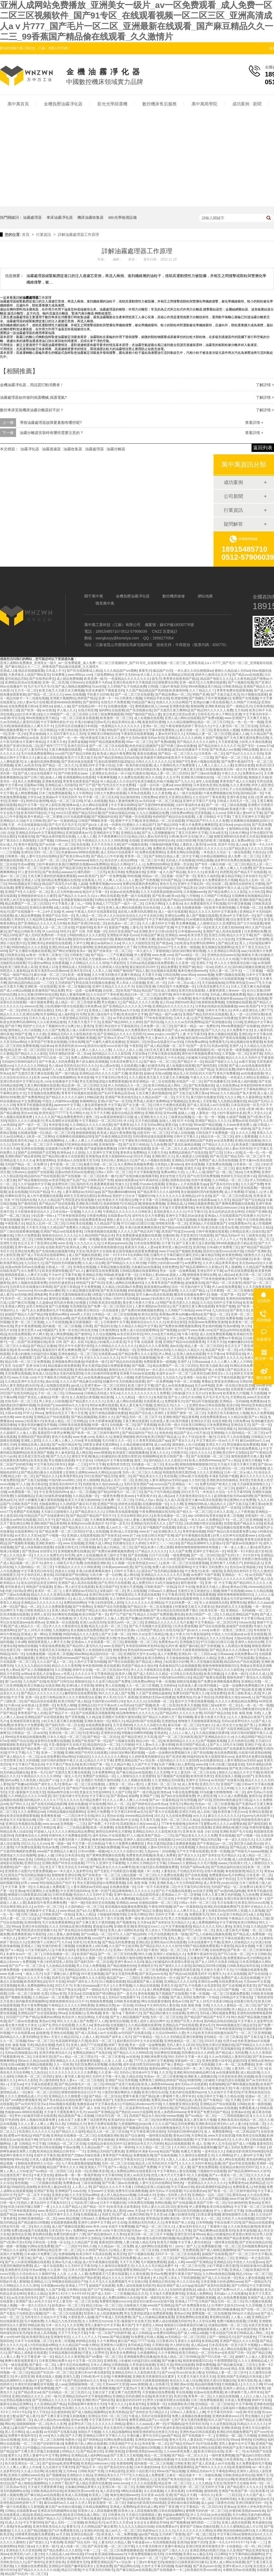 This screenshot has height=2576, width=274. Describe the element at coordinates (255, 1227) in the screenshot. I see `2020国产精品久久精品` at that location.